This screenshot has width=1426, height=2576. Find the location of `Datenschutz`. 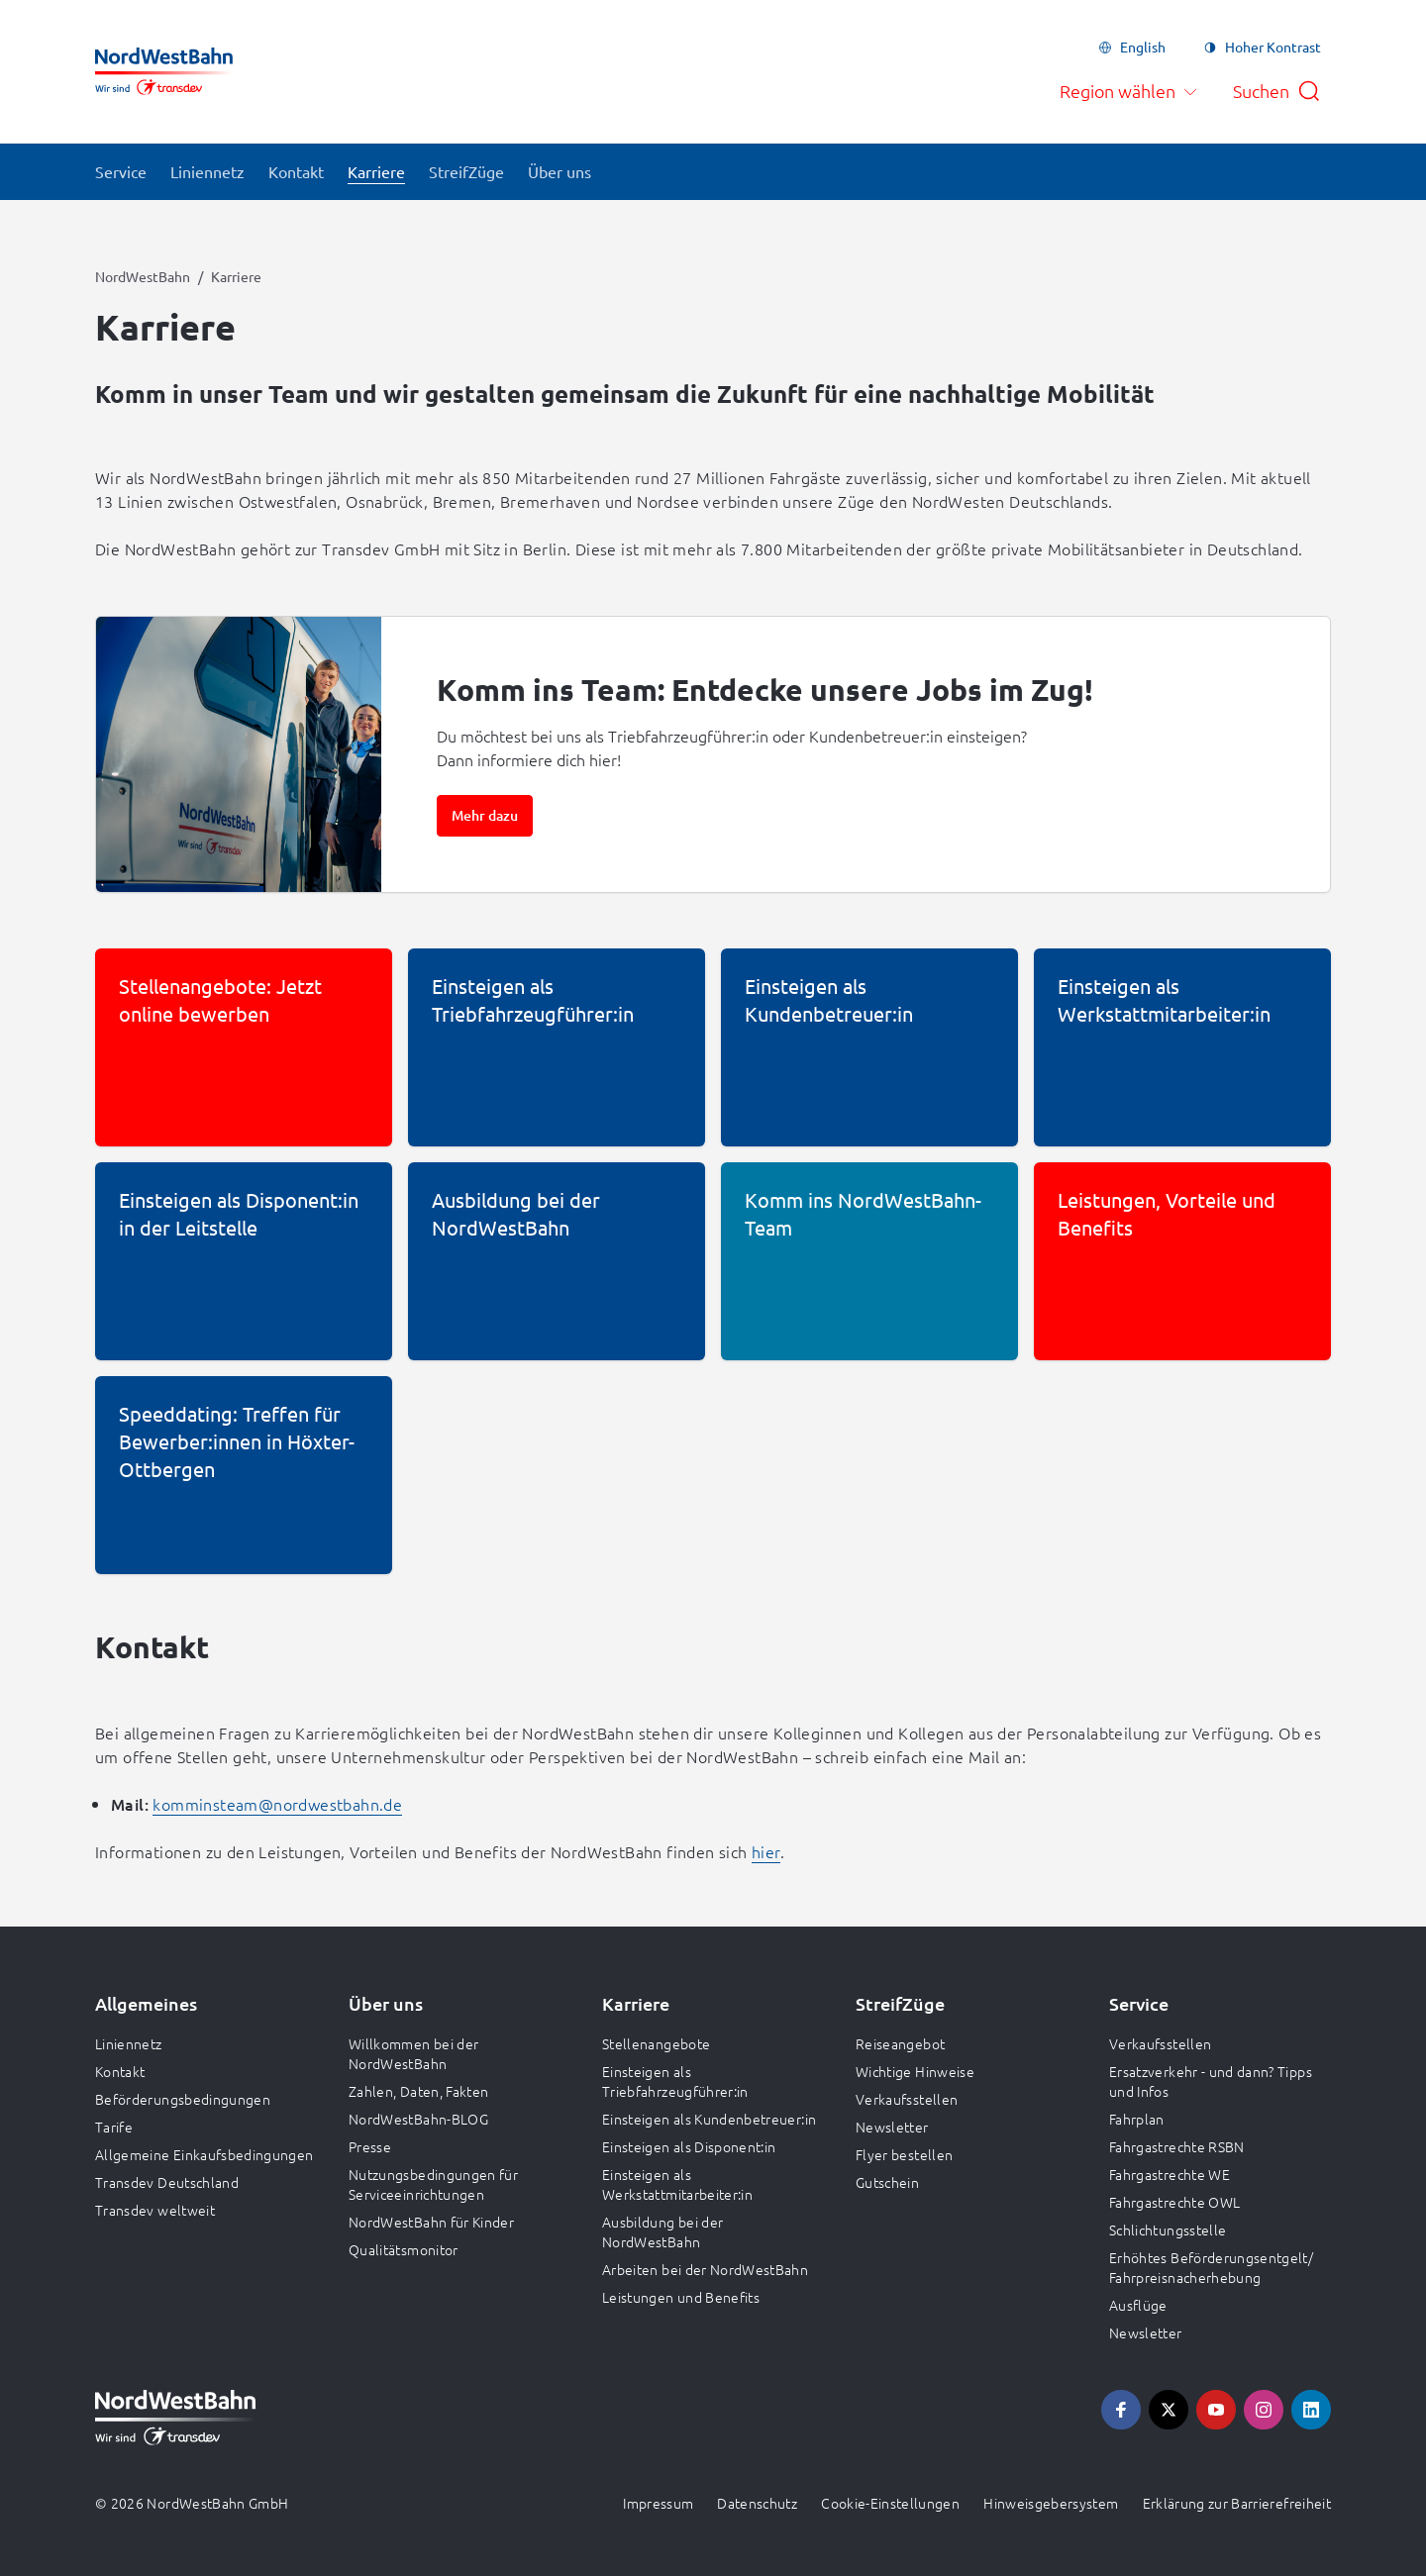

Datenschutz is located at coordinates (757, 2503).